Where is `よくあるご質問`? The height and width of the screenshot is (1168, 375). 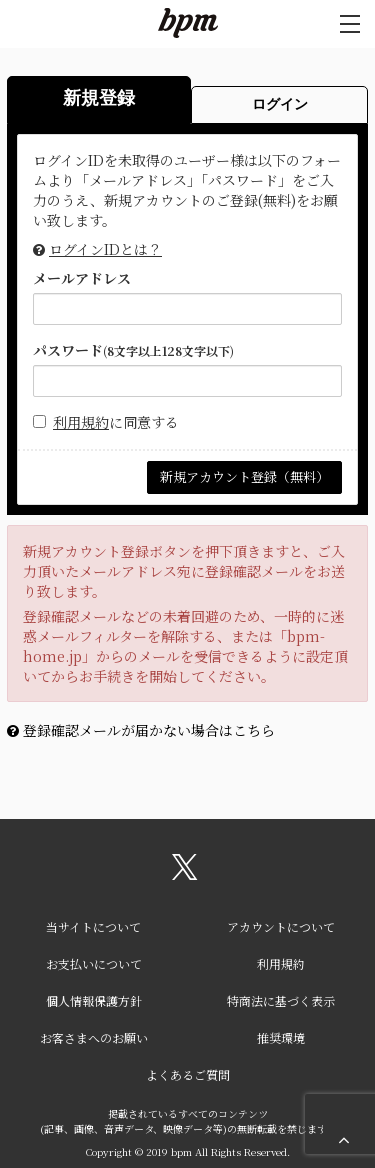
よくあるご質問 is located at coordinates (188, 1074).